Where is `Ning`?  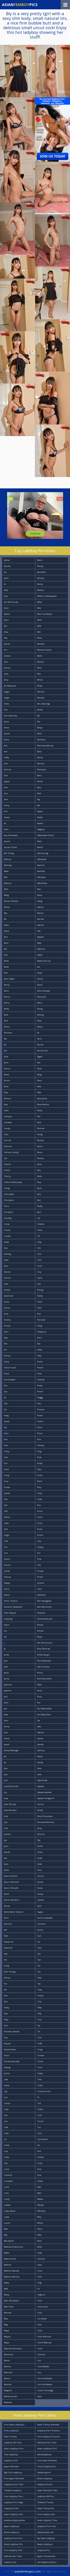
Ning is located at coordinates (39, 1074).